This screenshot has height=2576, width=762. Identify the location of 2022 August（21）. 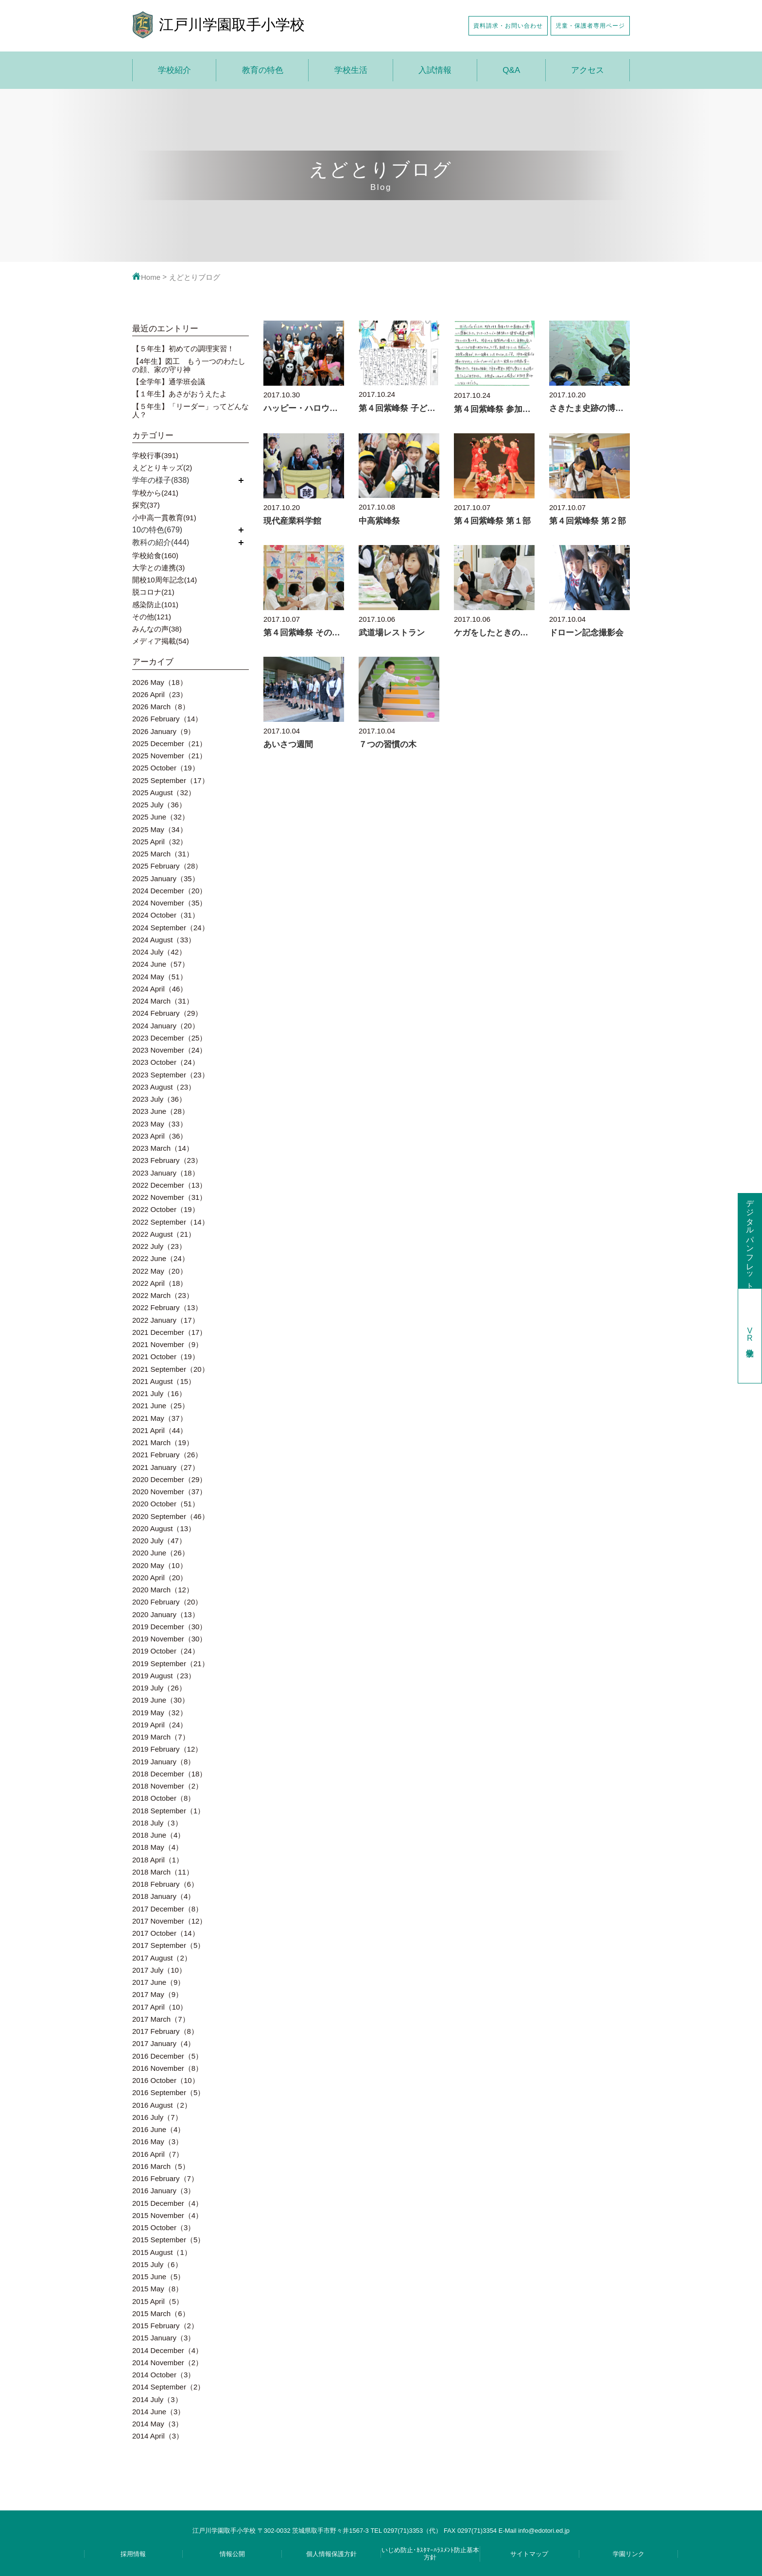
(163, 1234).